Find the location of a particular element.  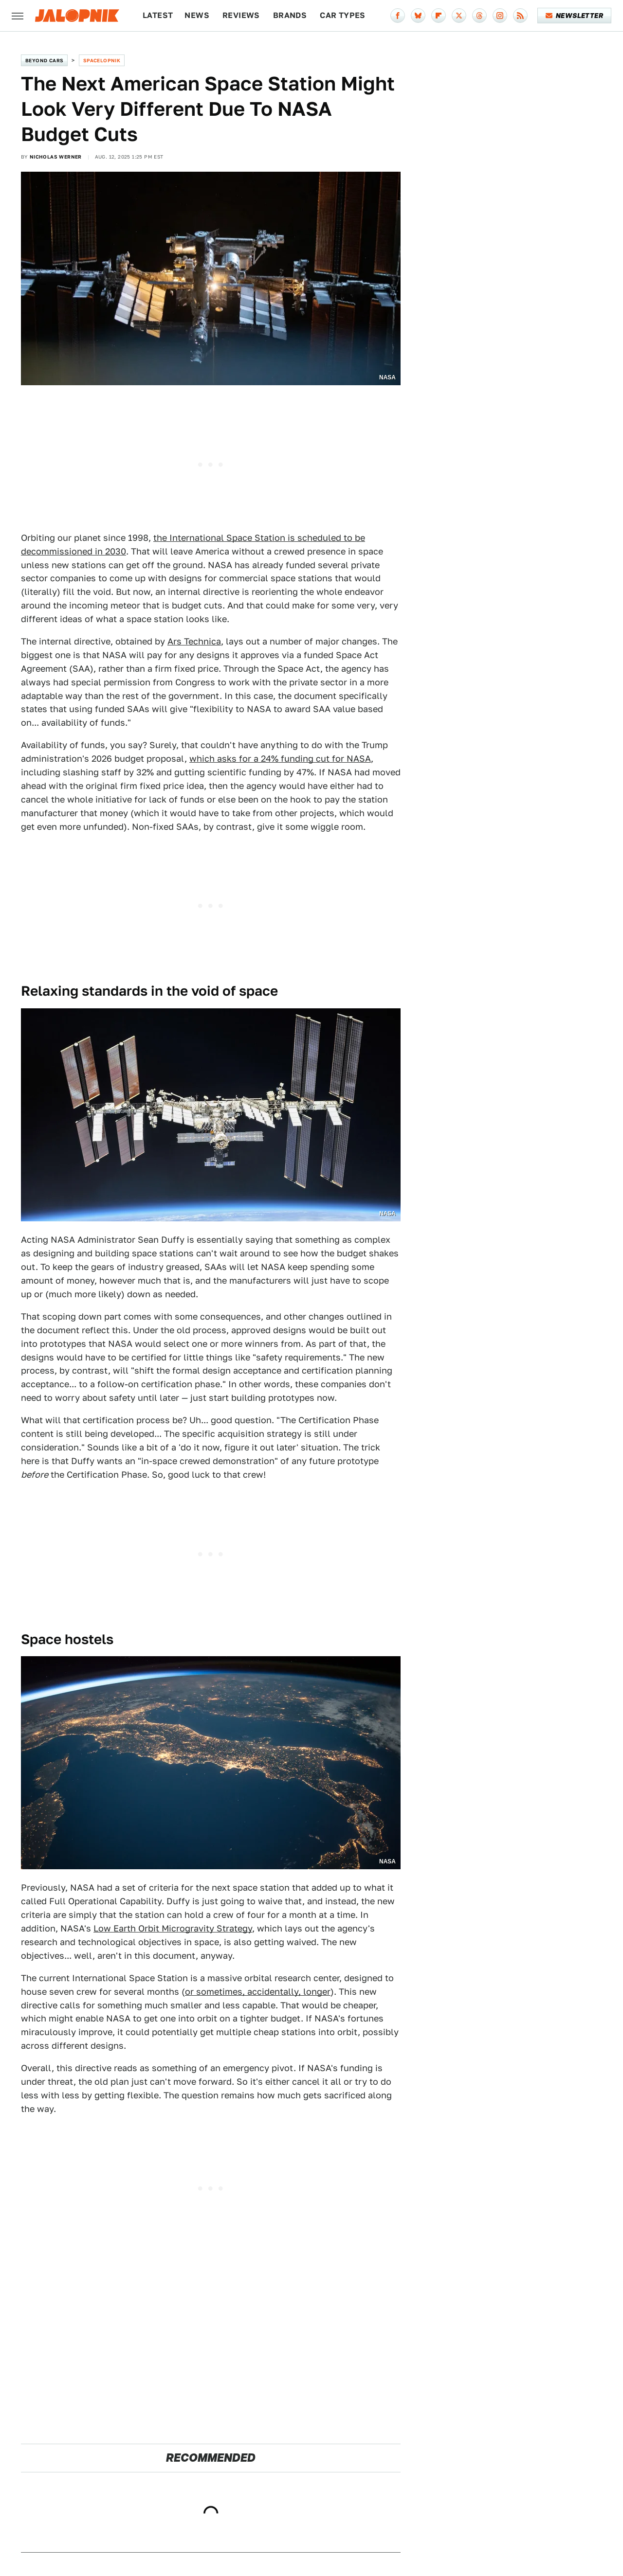

News is located at coordinates (196, 15).